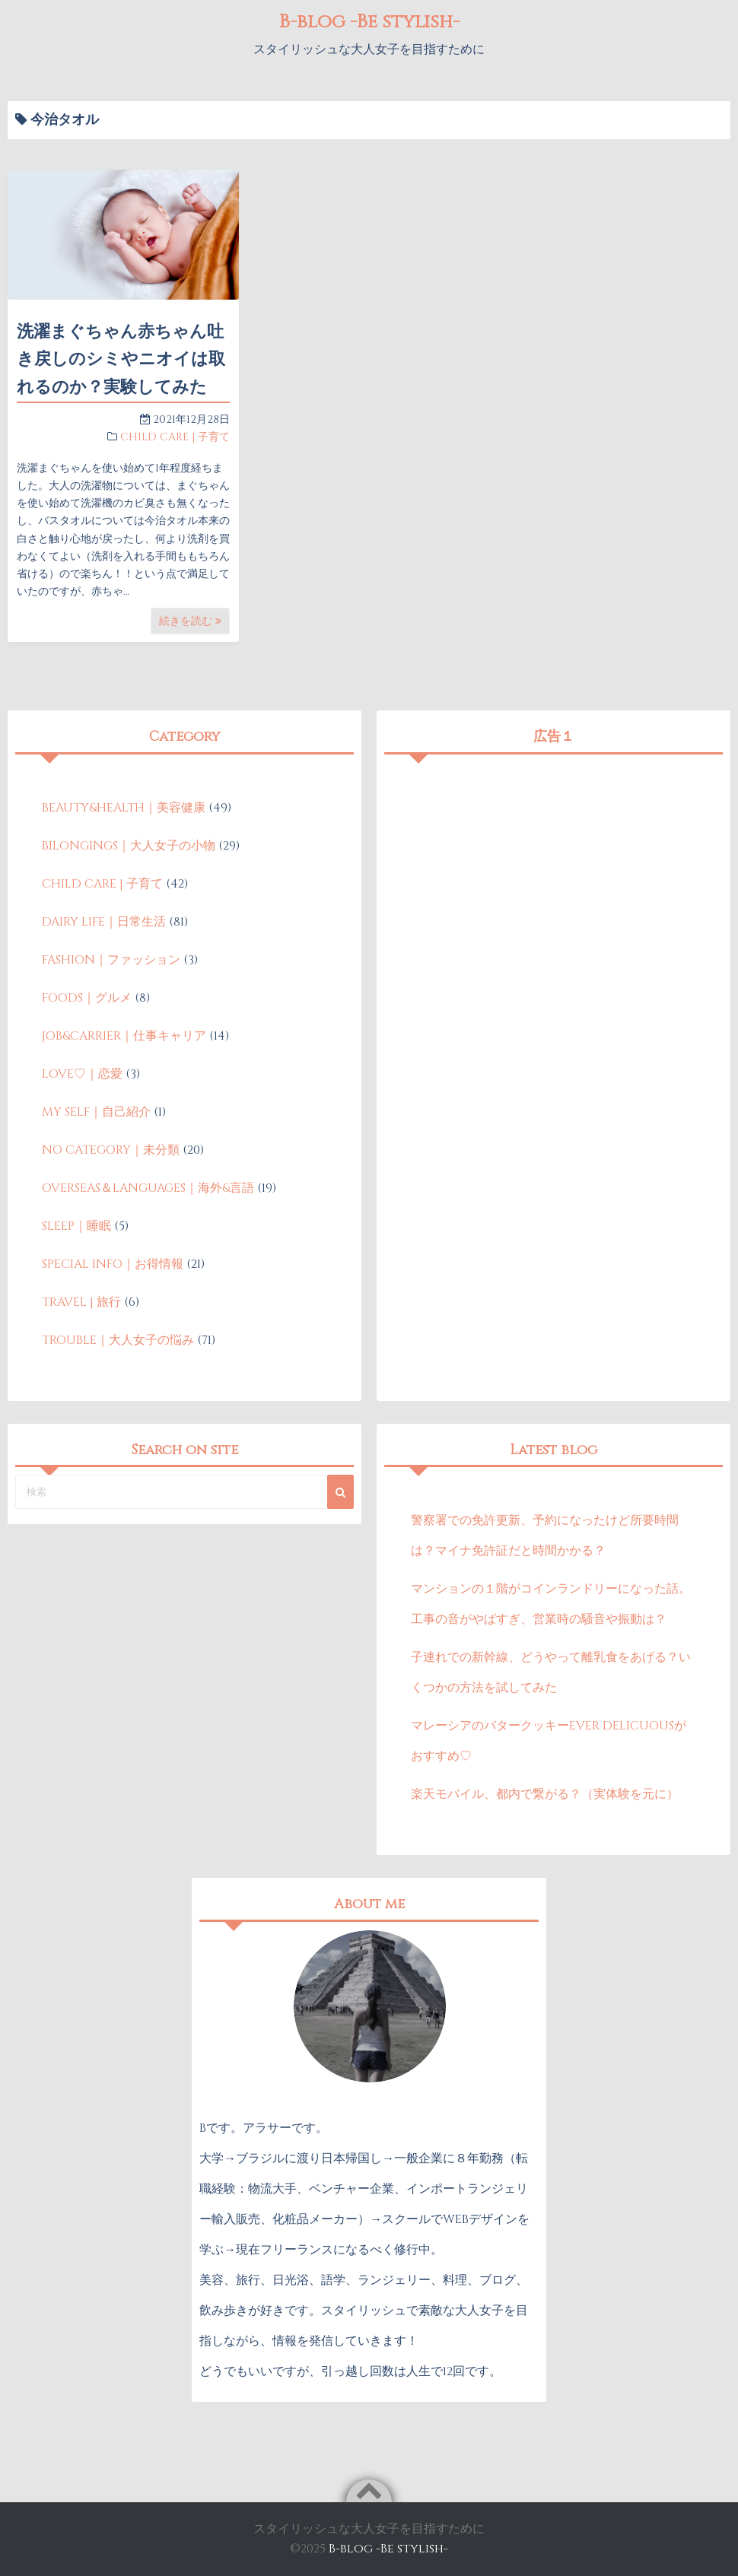 Image resolution: width=738 pixels, height=2576 pixels. What do you see at coordinates (118, 1340) in the screenshot?
I see `TROUBLE｜大人女子の悩み` at bounding box center [118, 1340].